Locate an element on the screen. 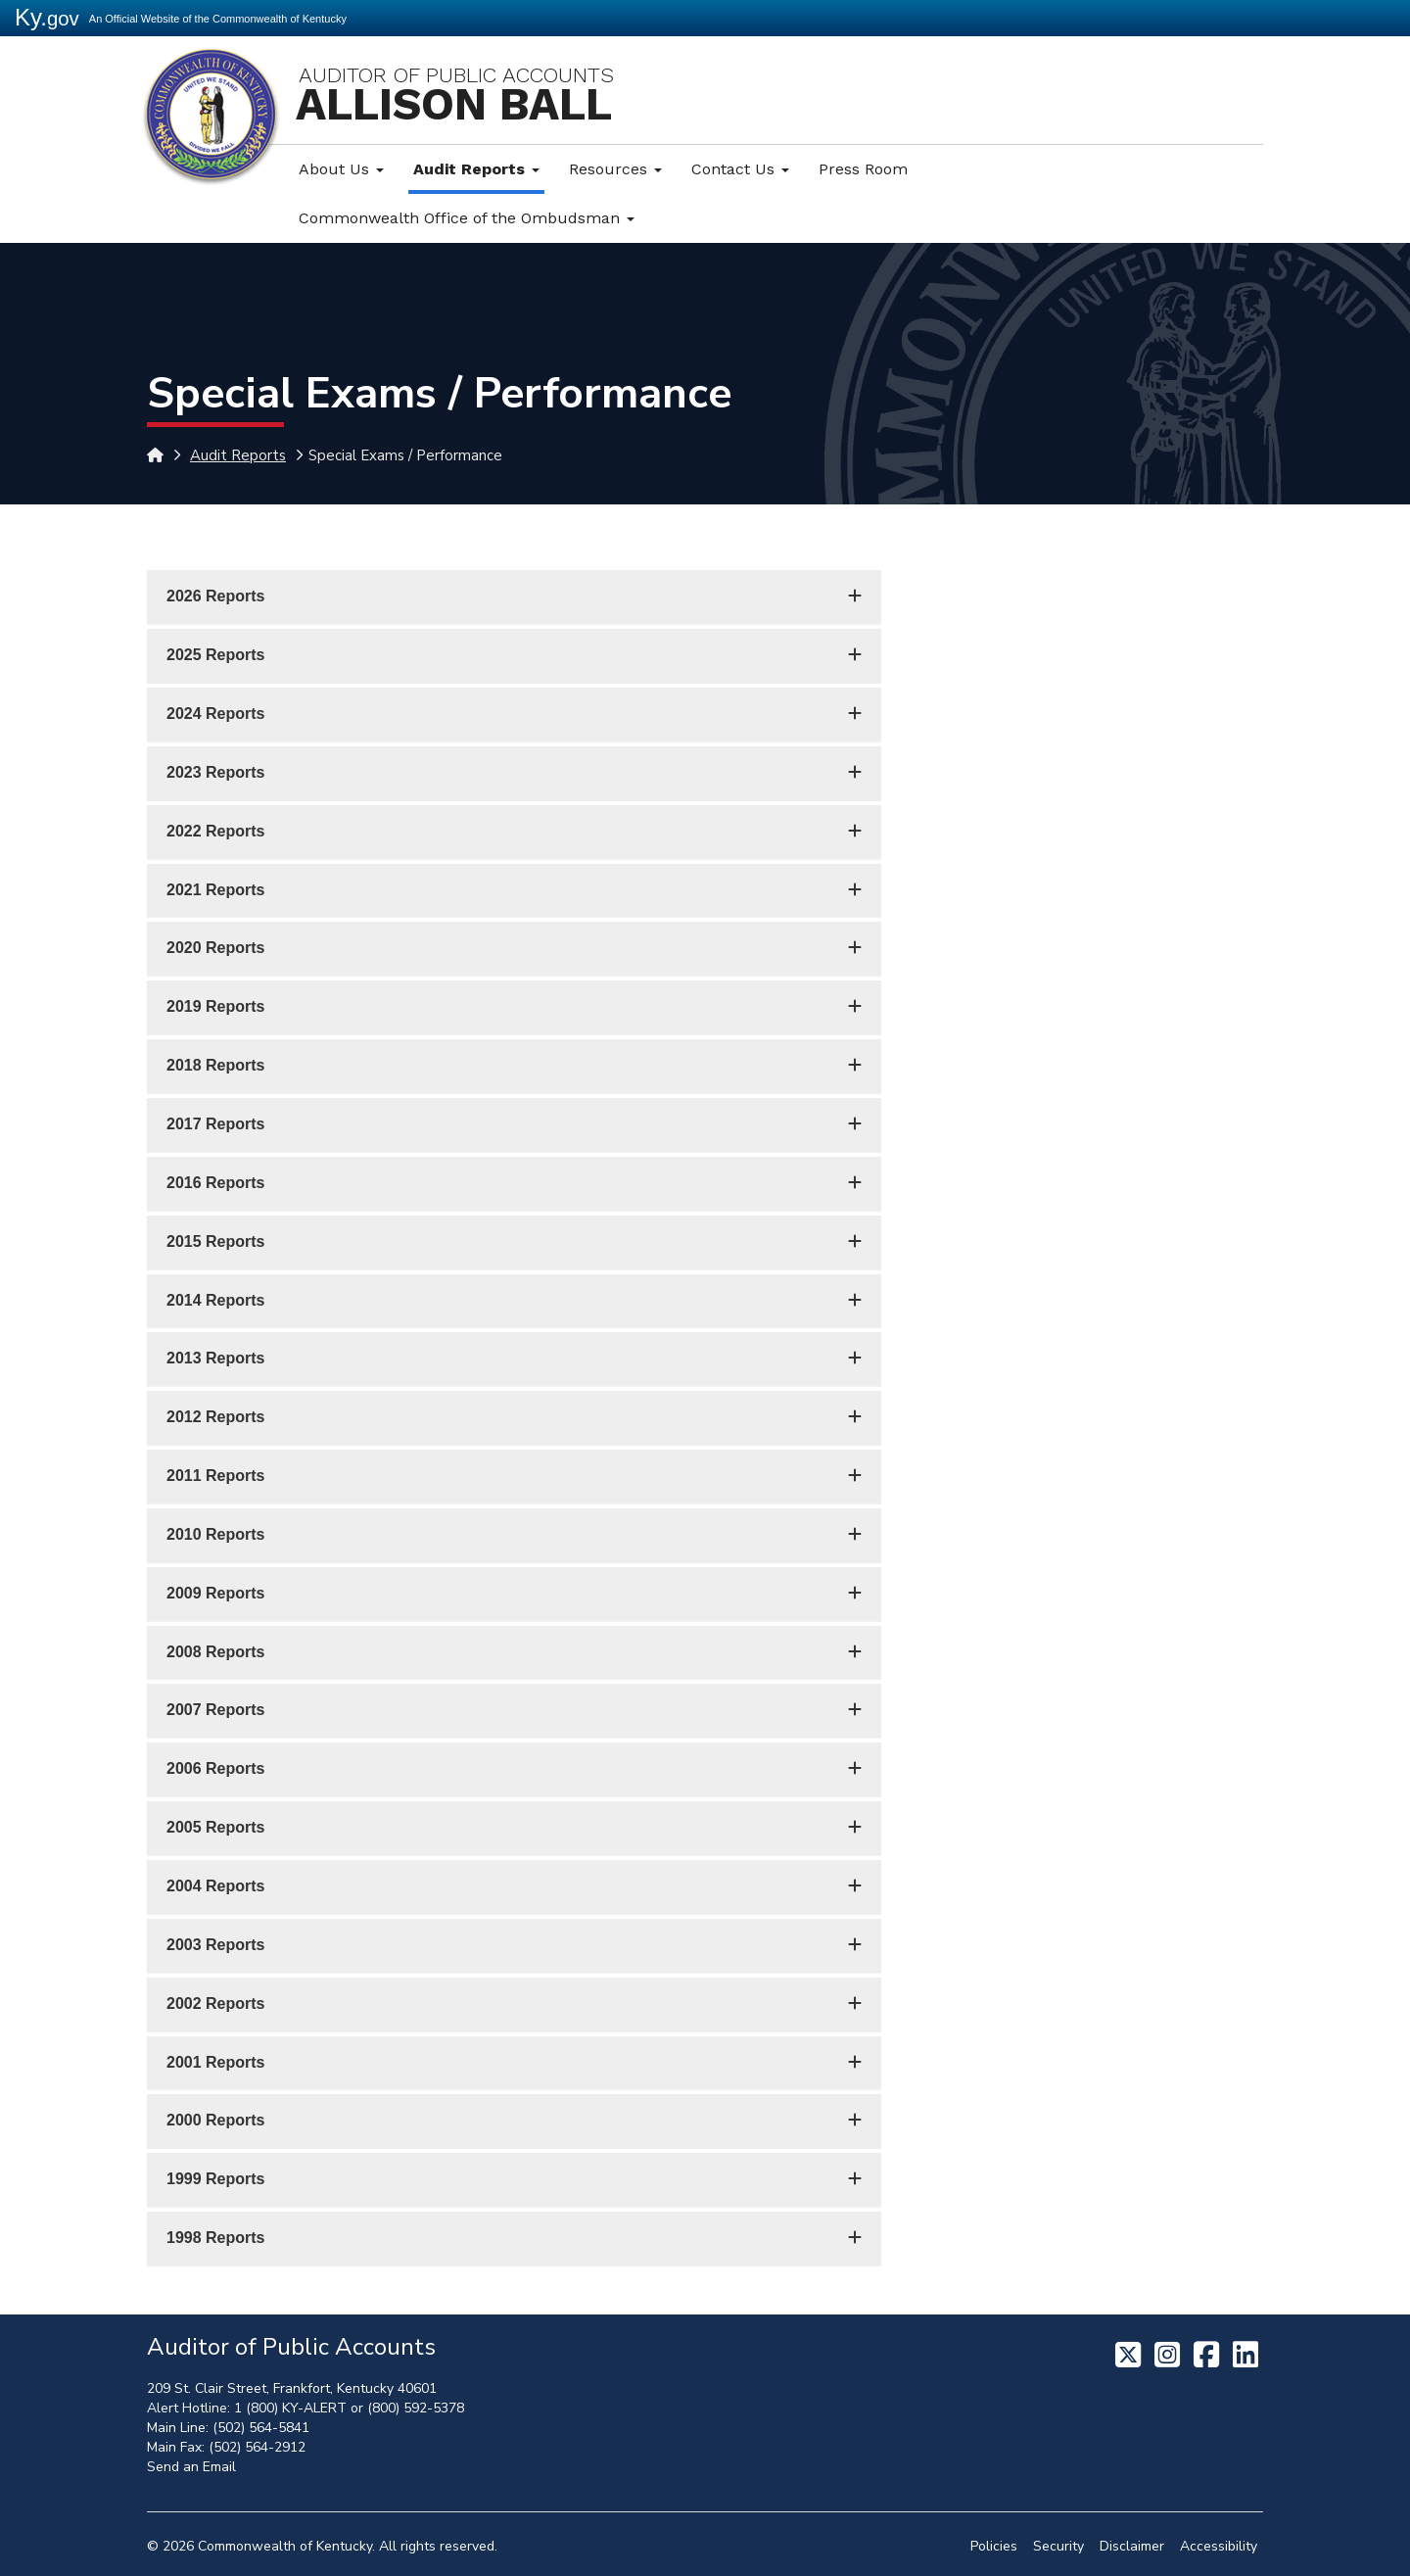 The width and height of the screenshot is (1410, 2576). Contact Us is located at coordinates (740, 169).